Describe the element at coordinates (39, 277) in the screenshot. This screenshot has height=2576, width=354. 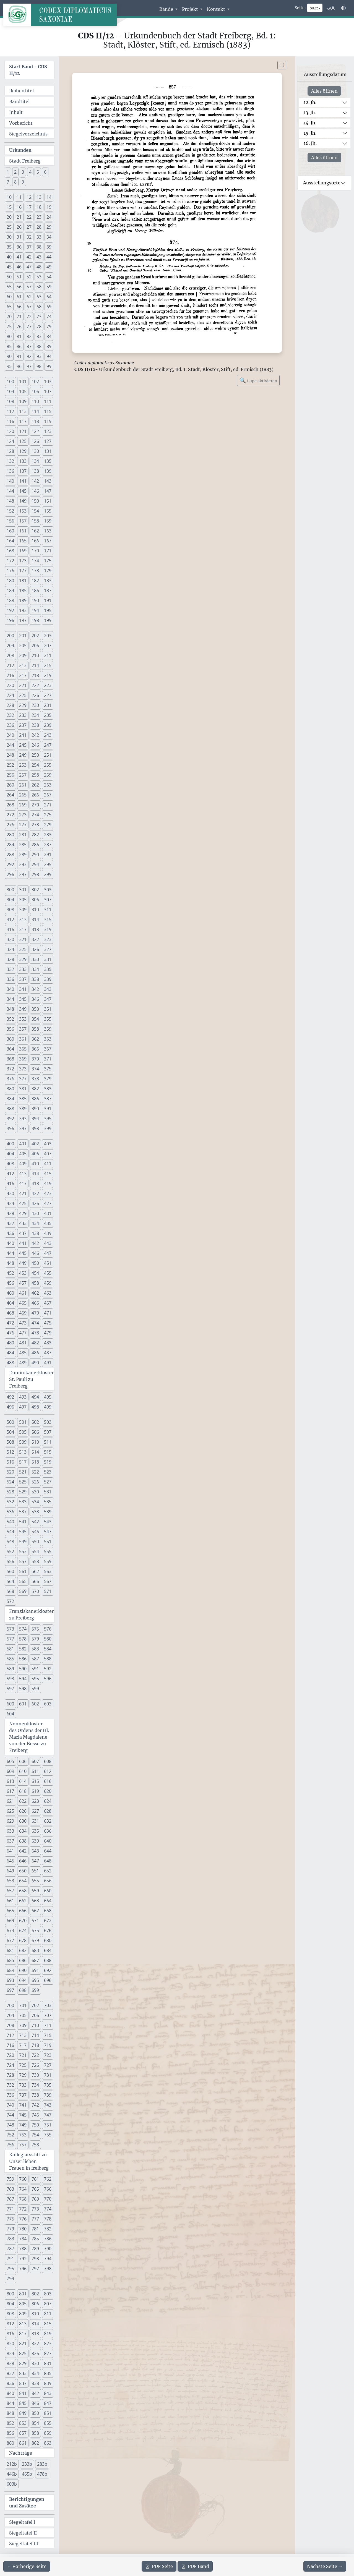
I see `53 [button]` at that location.